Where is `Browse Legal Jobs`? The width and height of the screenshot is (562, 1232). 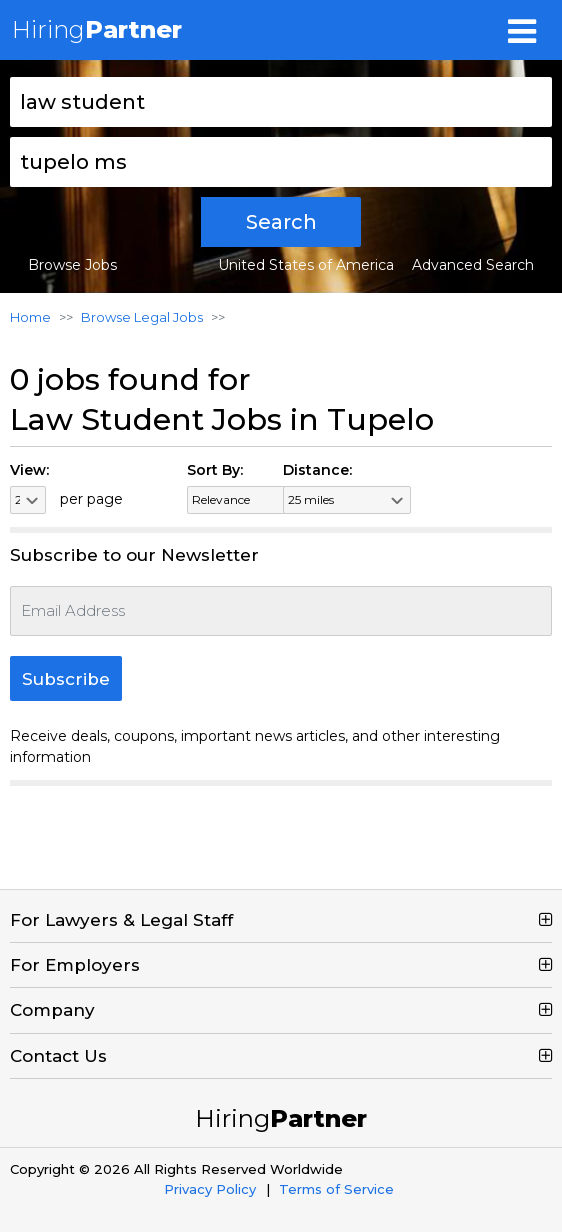 Browse Legal Jobs is located at coordinates (142, 317).